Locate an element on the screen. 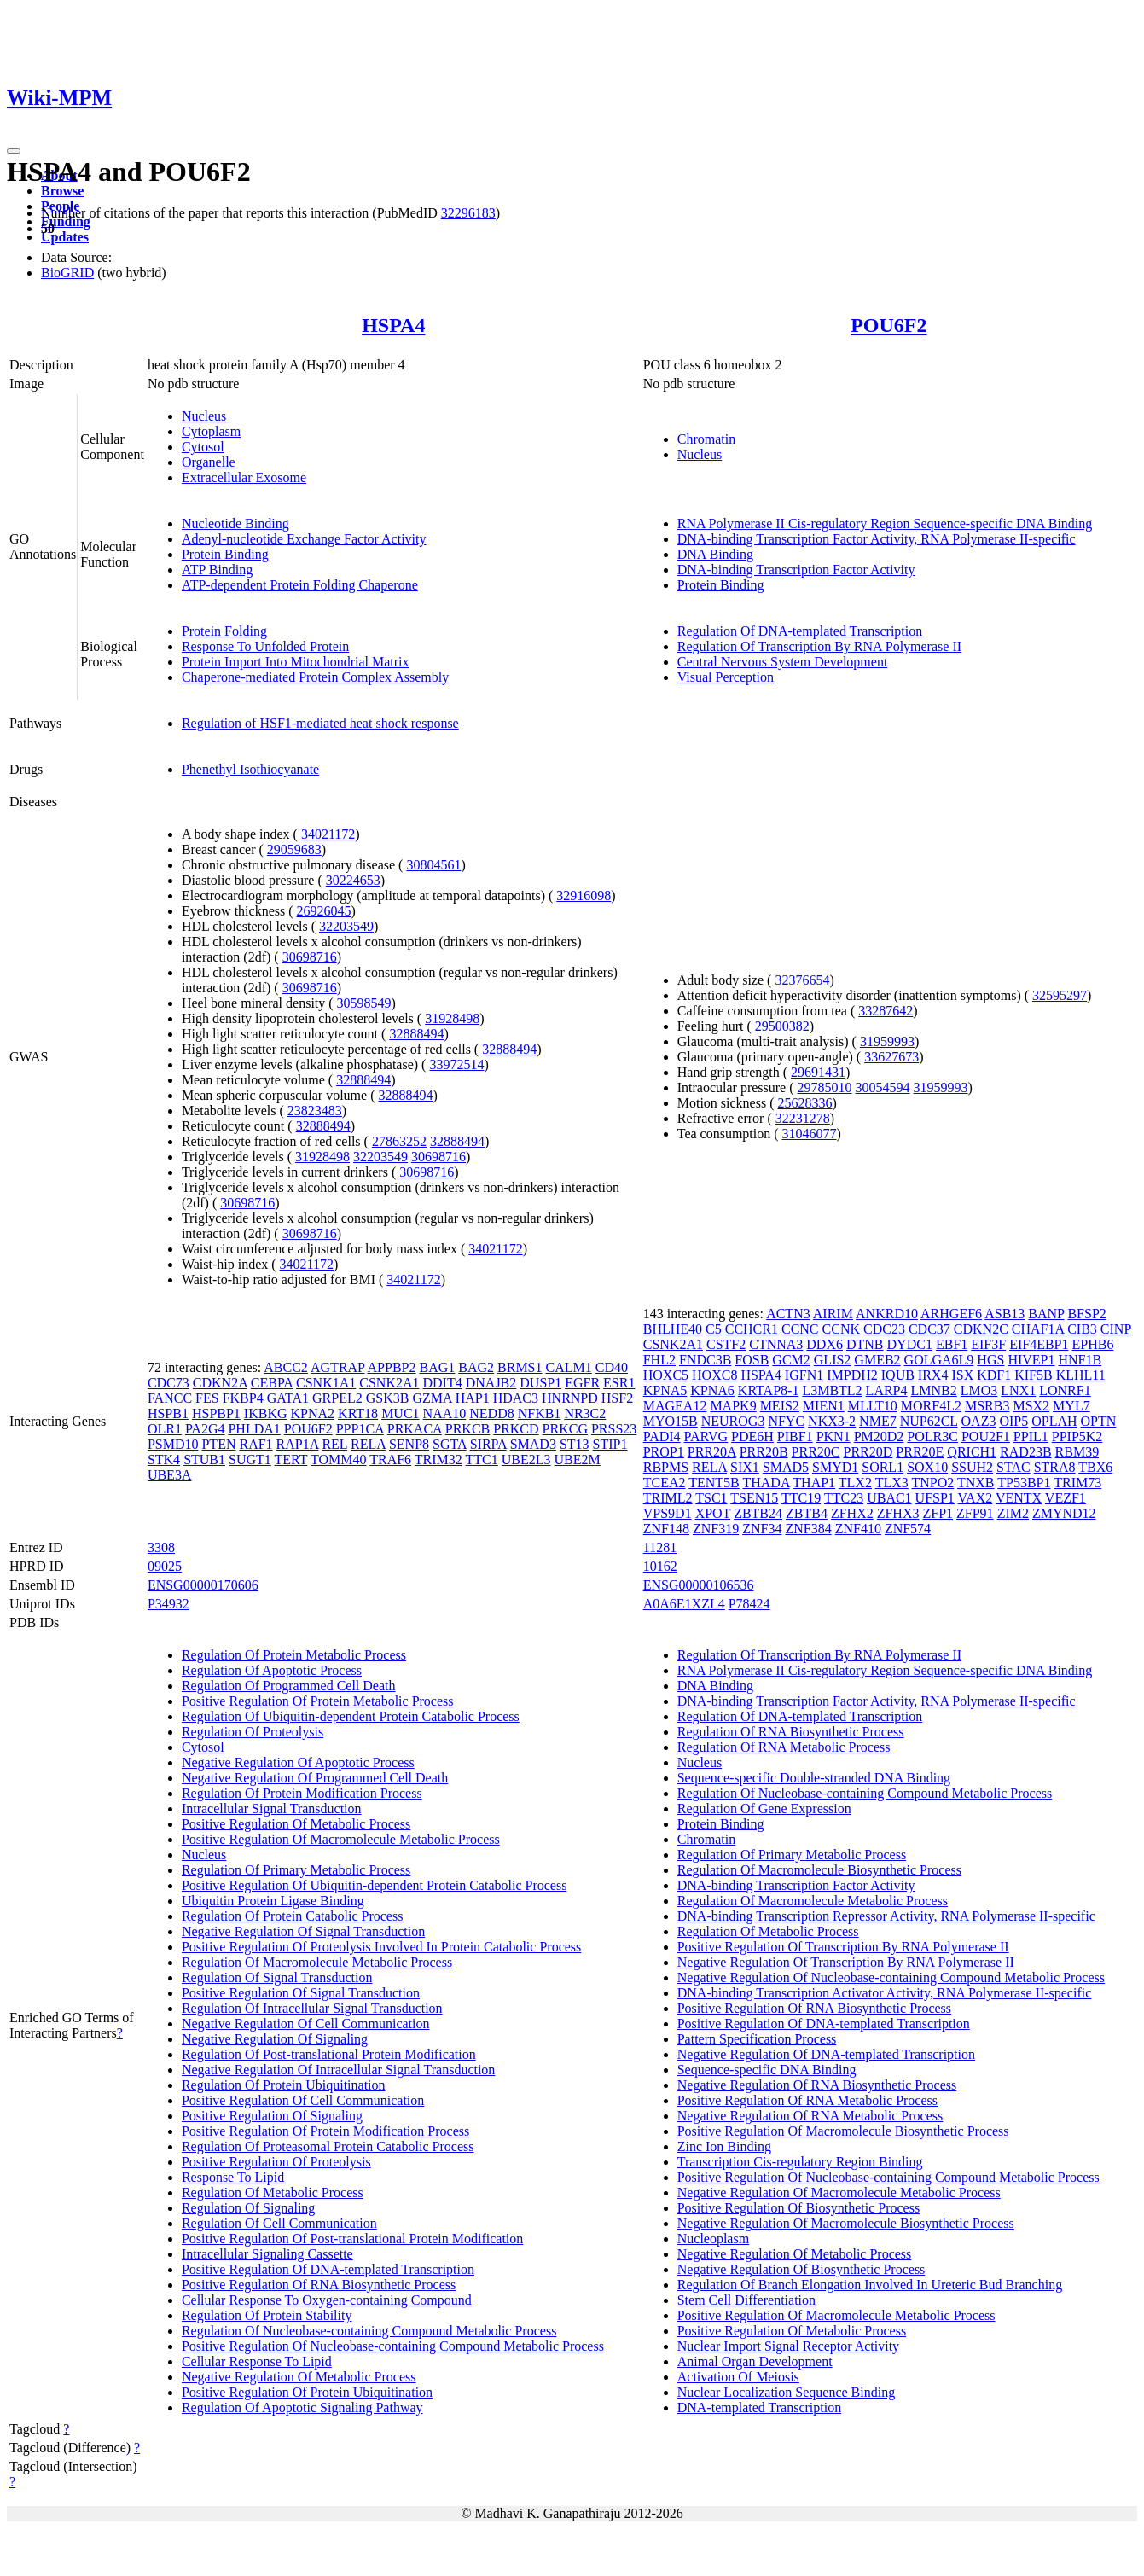  Negative Regulation Of Signaling is located at coordinates (275, 2039).